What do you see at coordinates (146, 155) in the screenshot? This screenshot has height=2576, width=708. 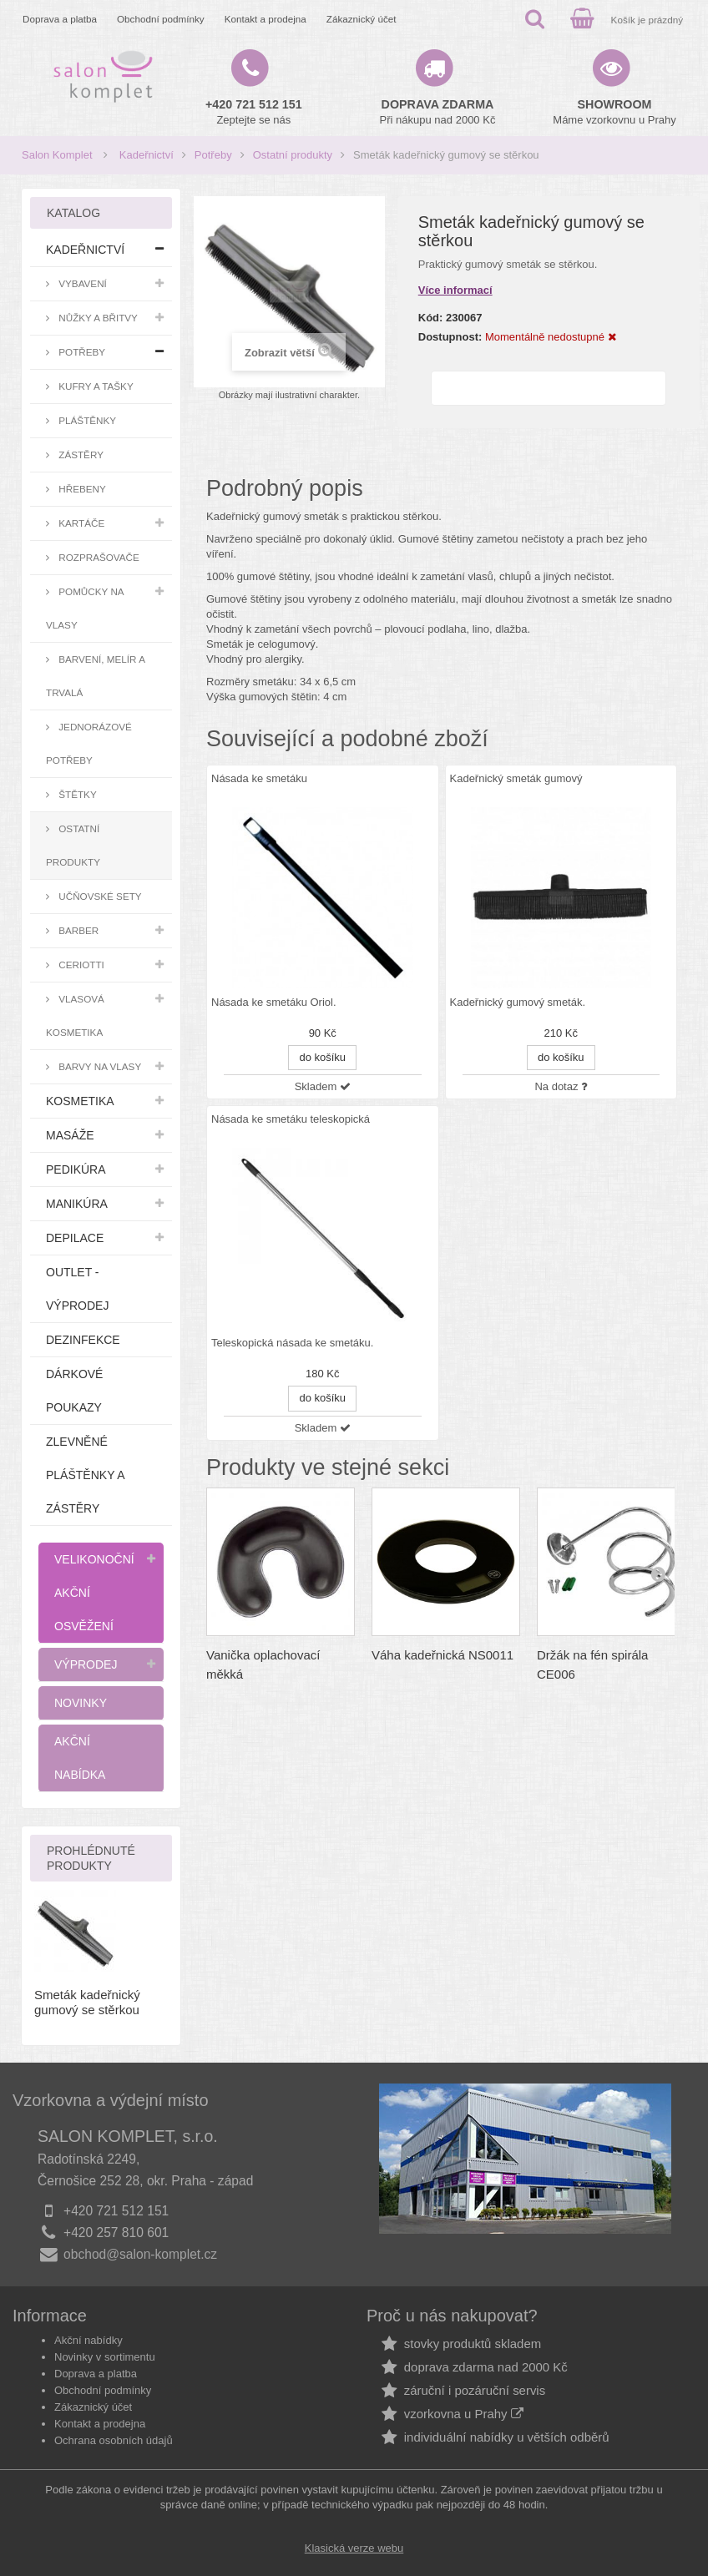 I see `Kadeřnictví` at bounding box center [146, 155].